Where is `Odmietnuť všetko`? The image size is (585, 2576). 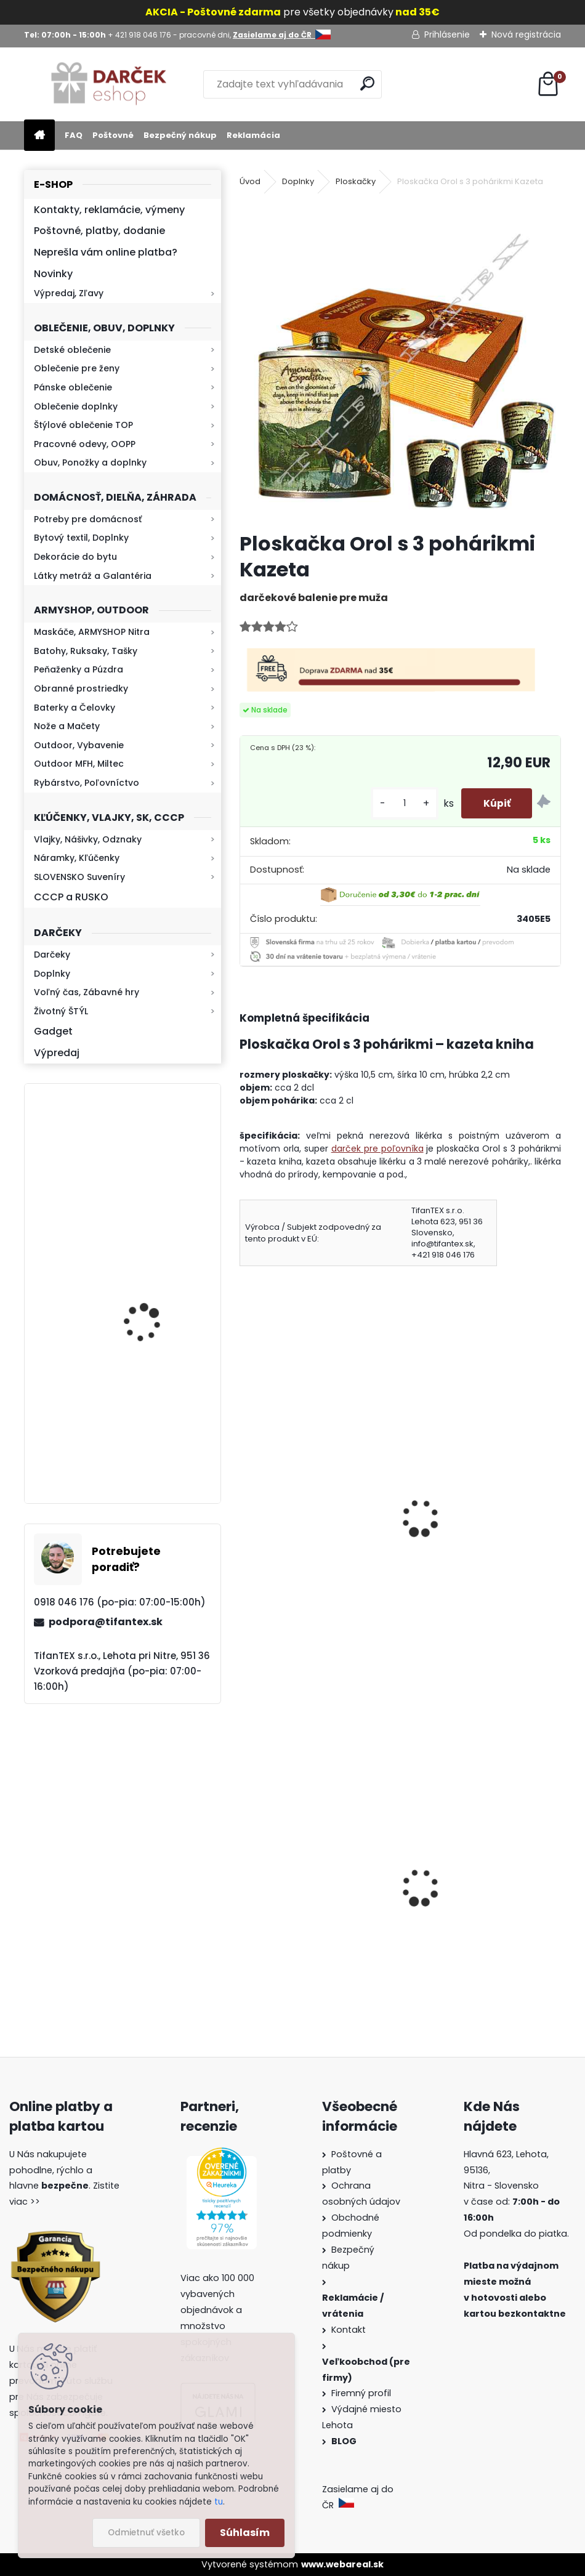 Odmietnuť všetko is located at coordinates (146, 2532).